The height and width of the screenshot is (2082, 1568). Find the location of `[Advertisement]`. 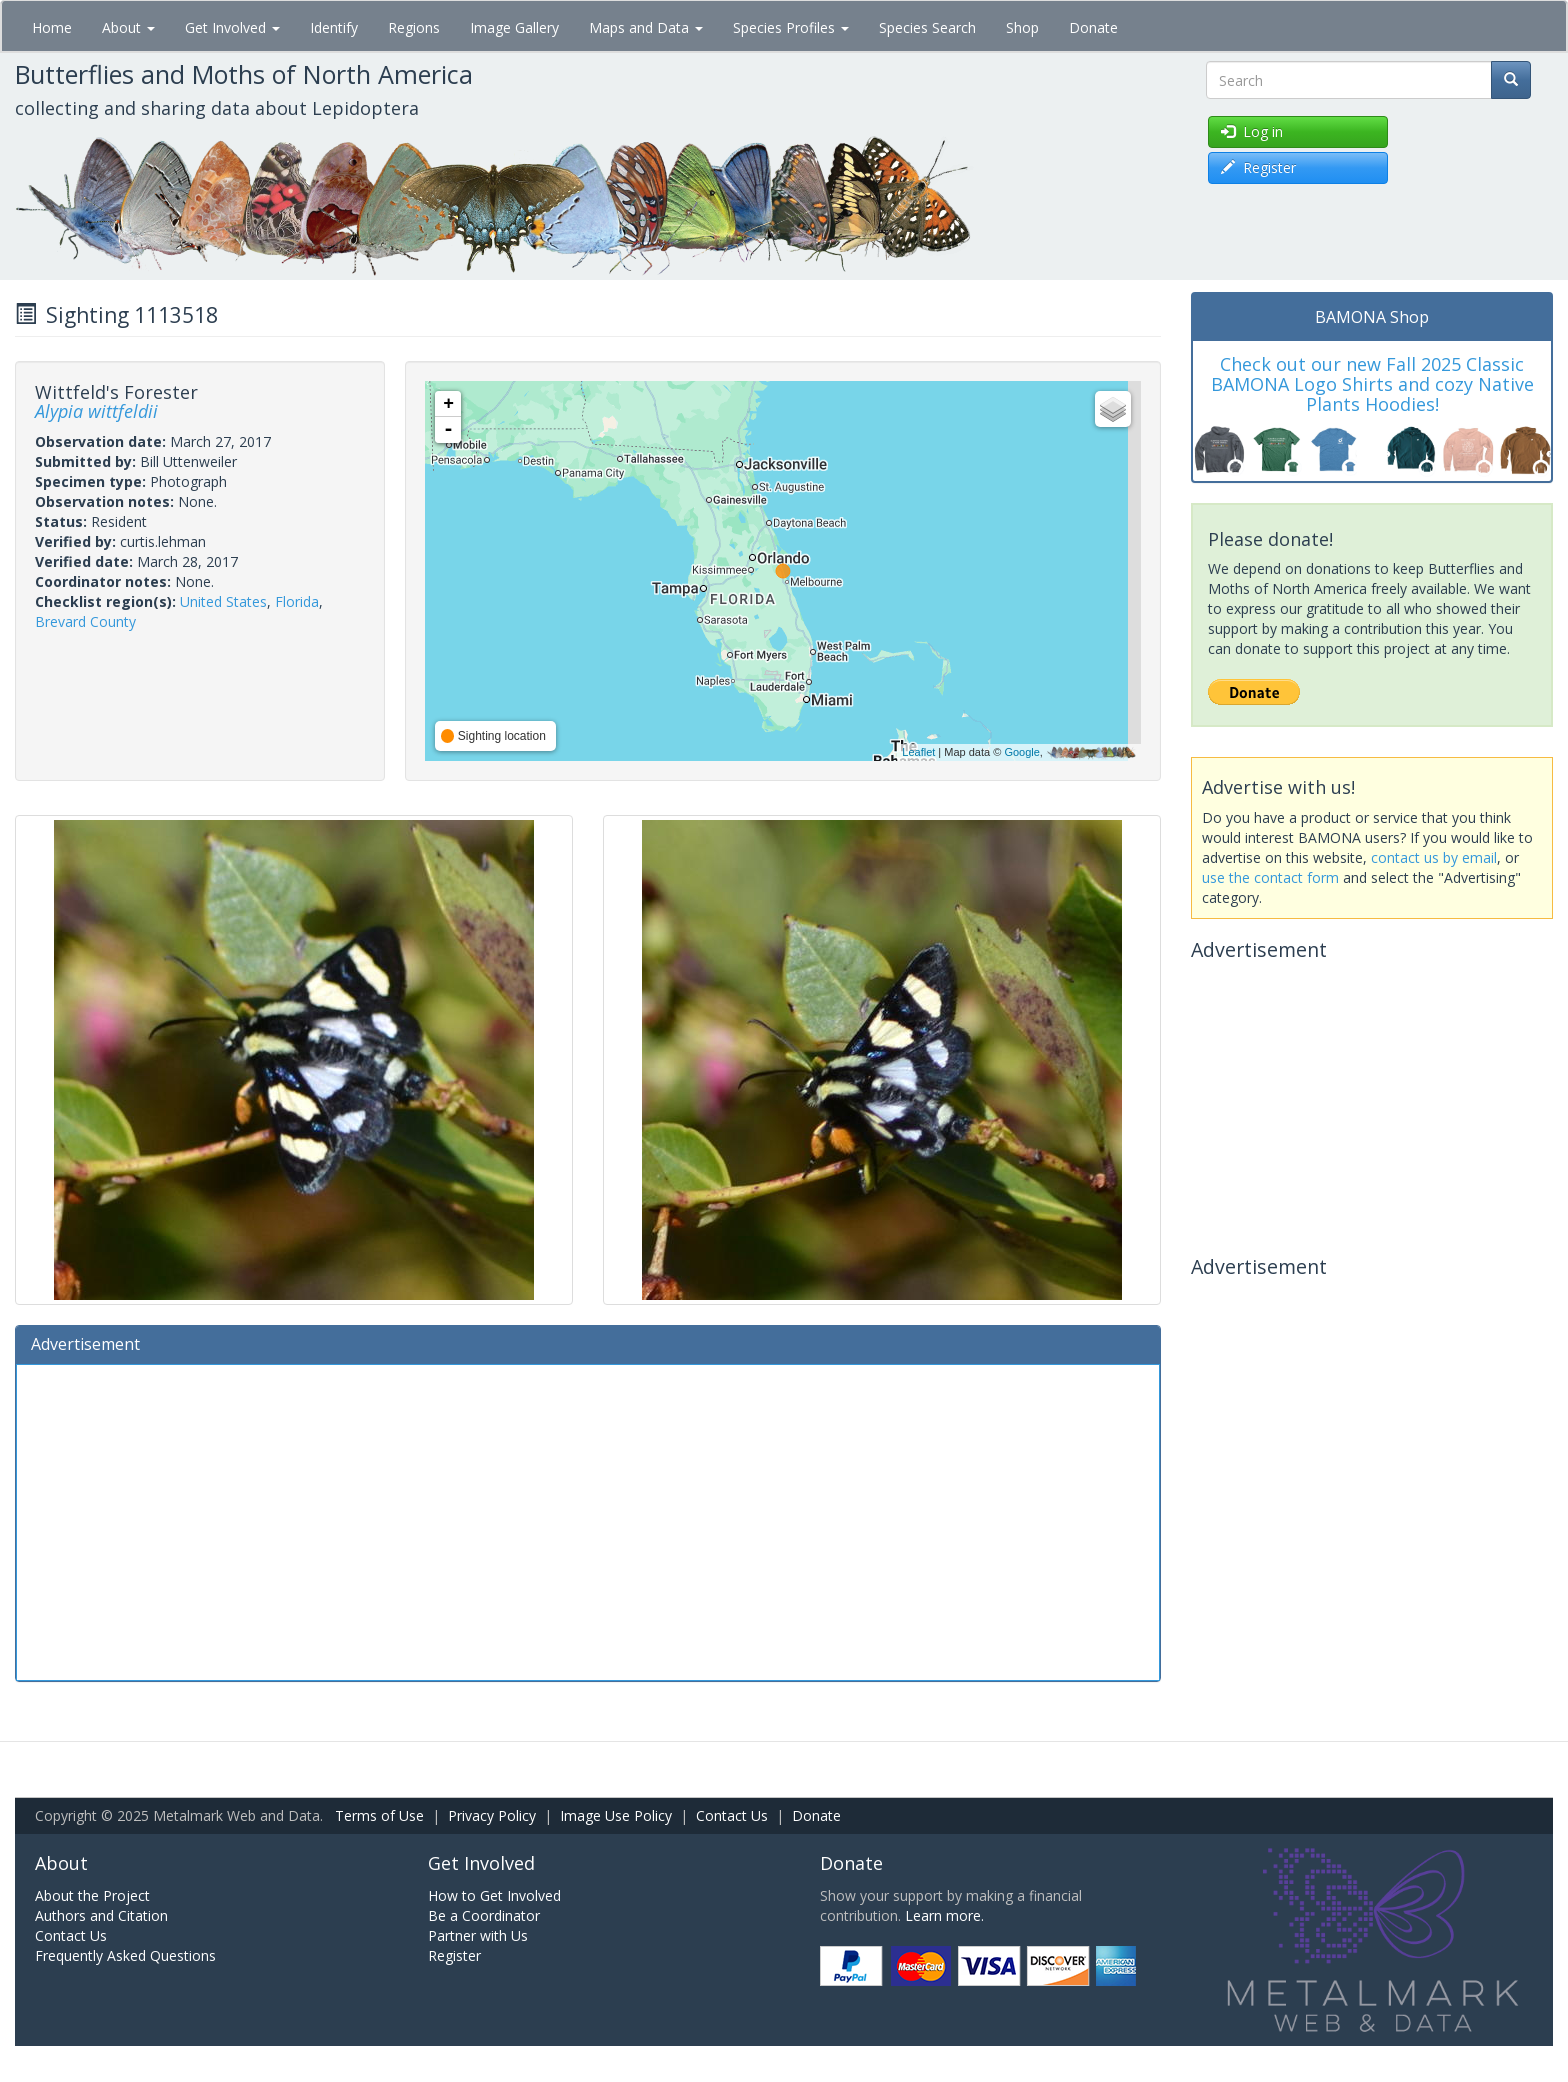

[Advertisement] is located at coordinates (588, 1520).